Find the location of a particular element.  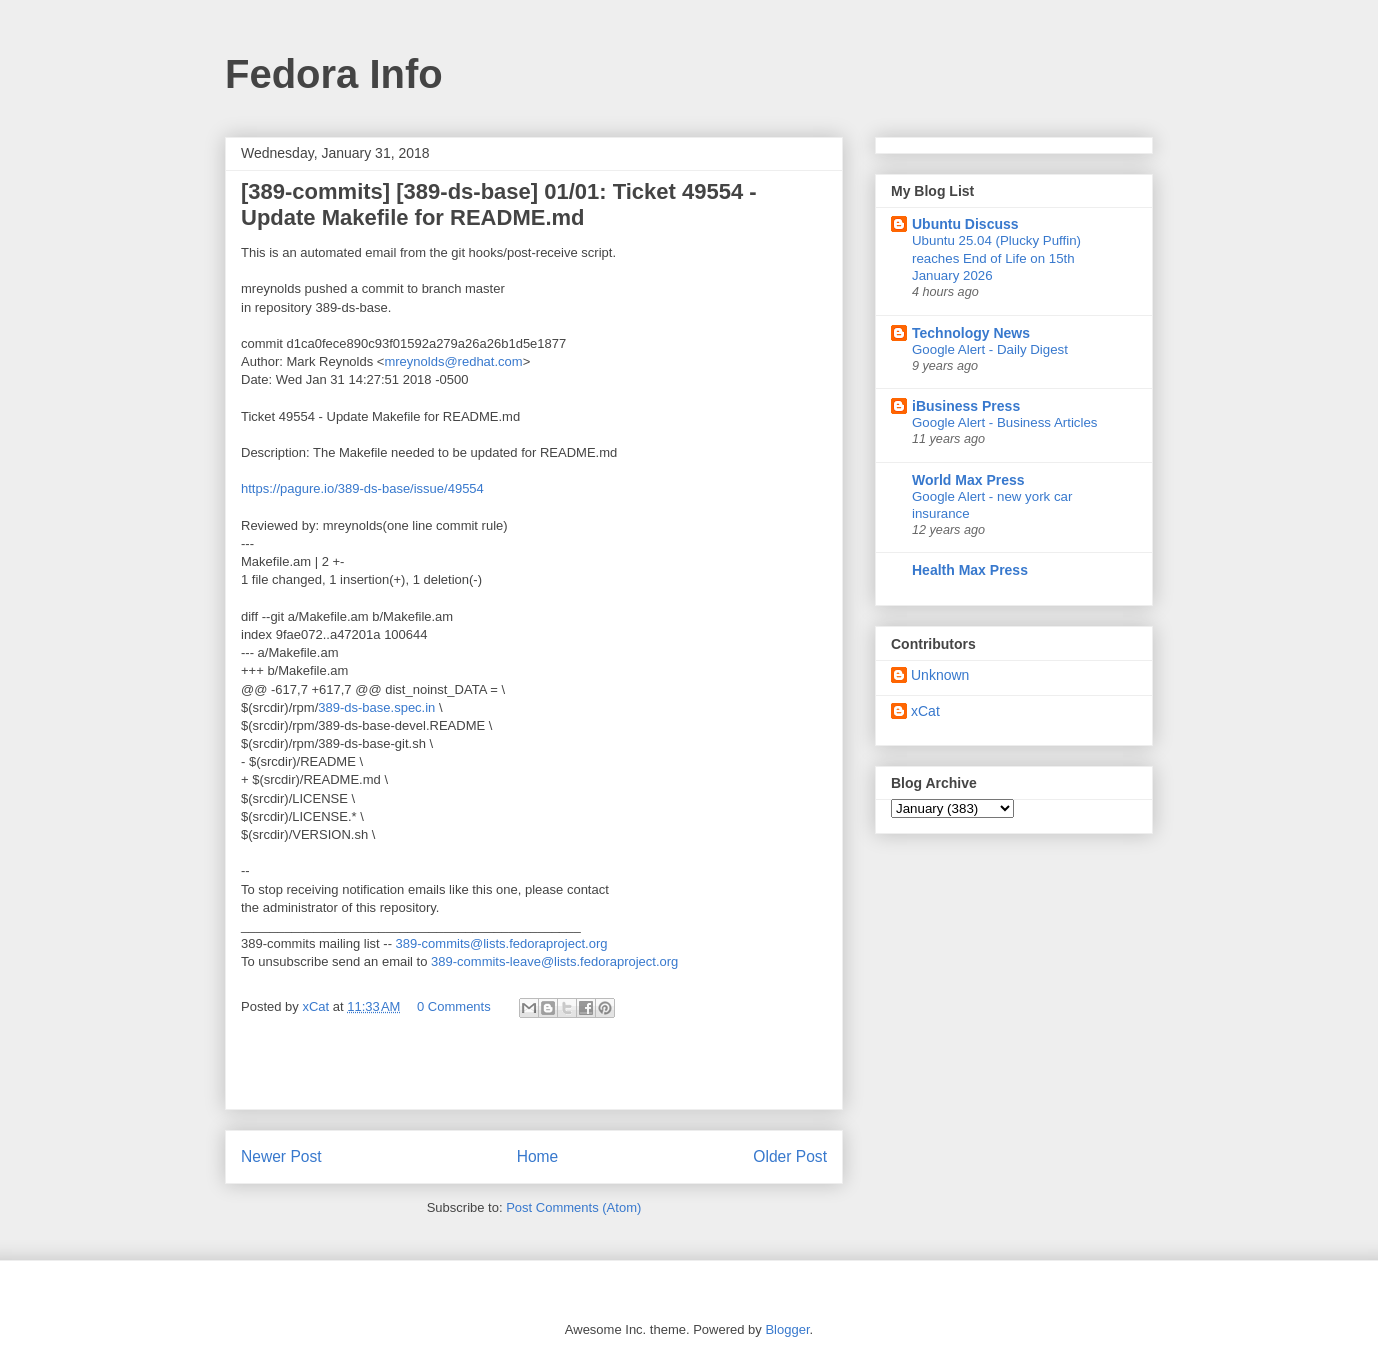

Google Alert - Business Articles is located at coordinates (1005, 422).